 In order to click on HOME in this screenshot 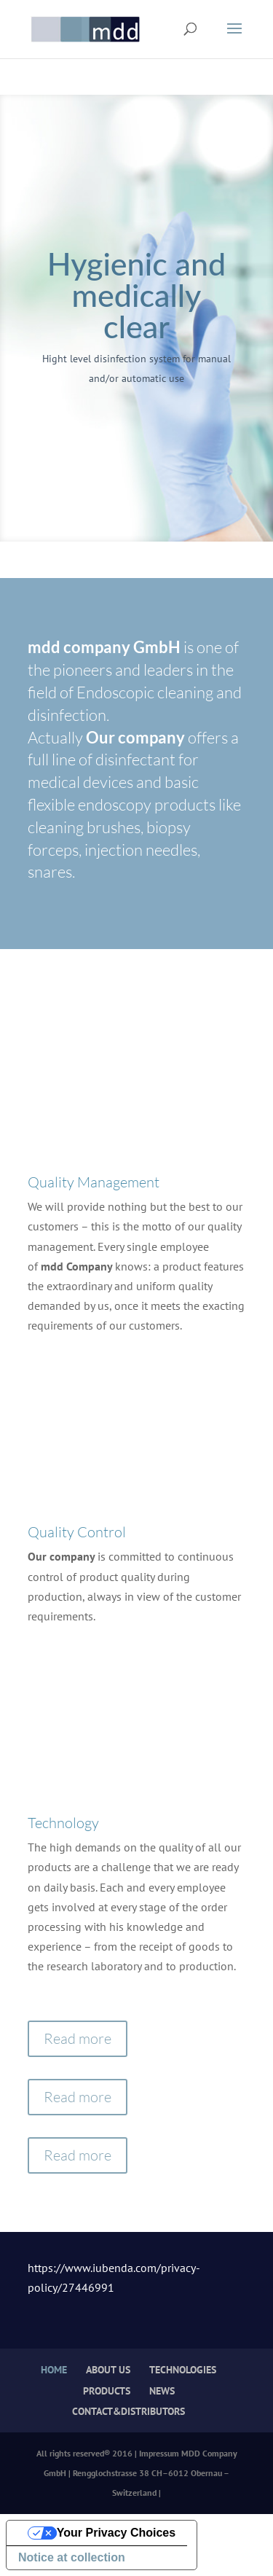, I will do `click(54, 2369)`.